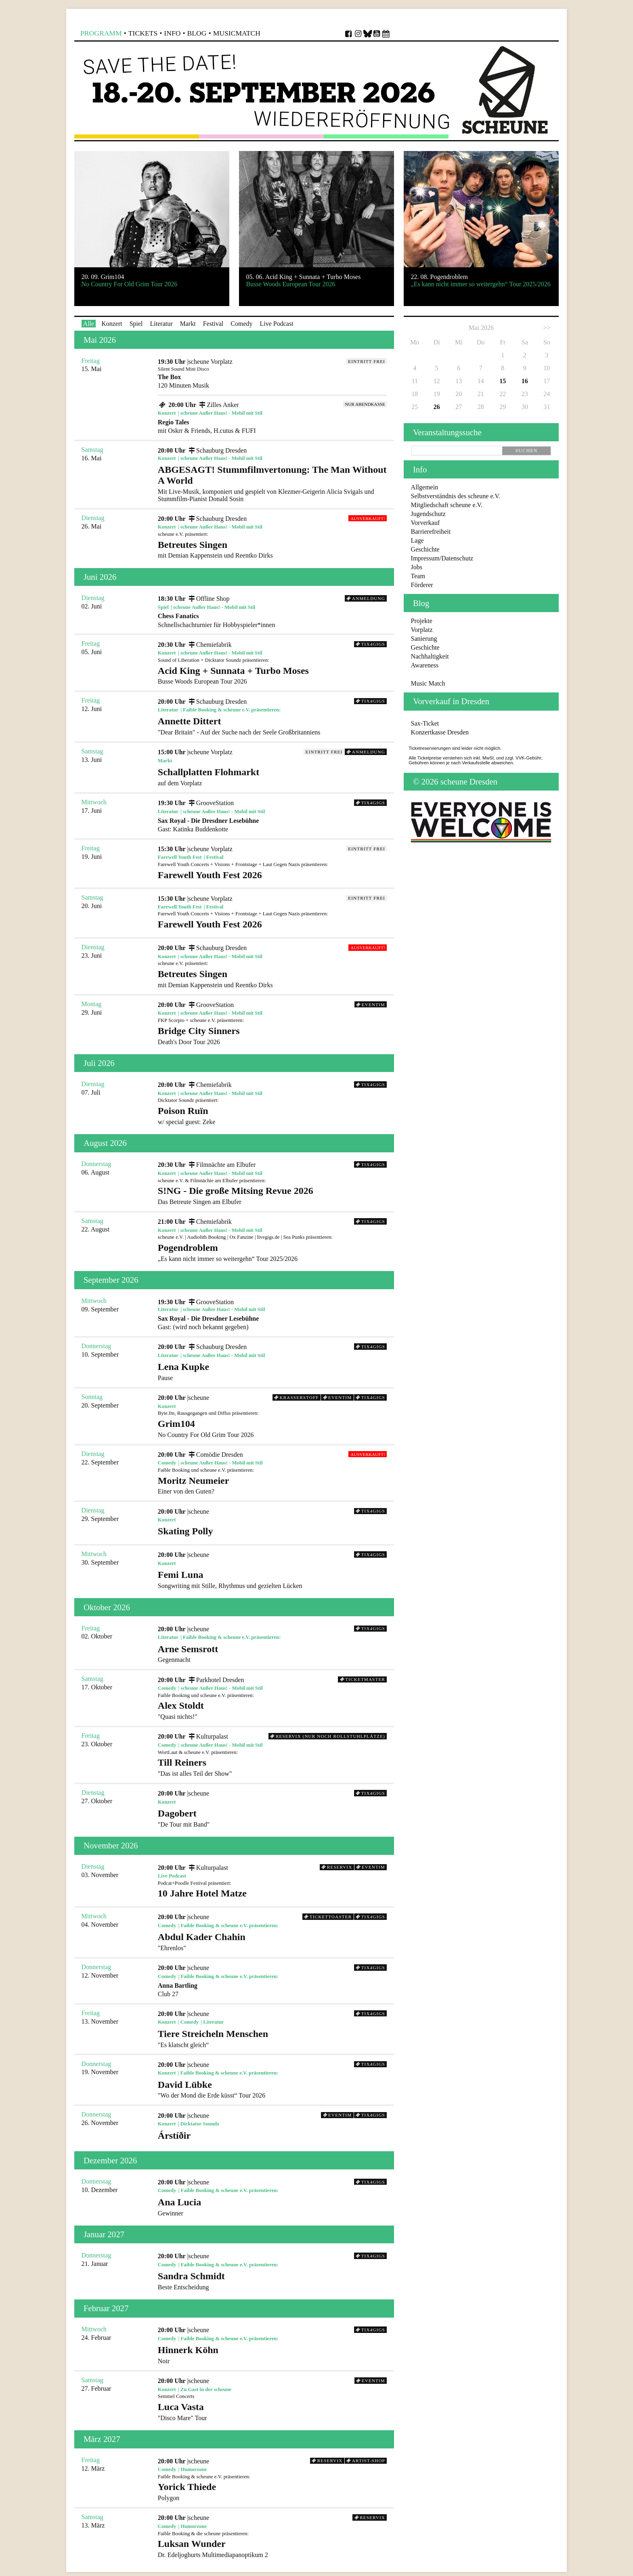 The image size is (633, 2576). Describe the element at coordinates (208, 598) in the screenshot. I see `Offline Shop` at that location.